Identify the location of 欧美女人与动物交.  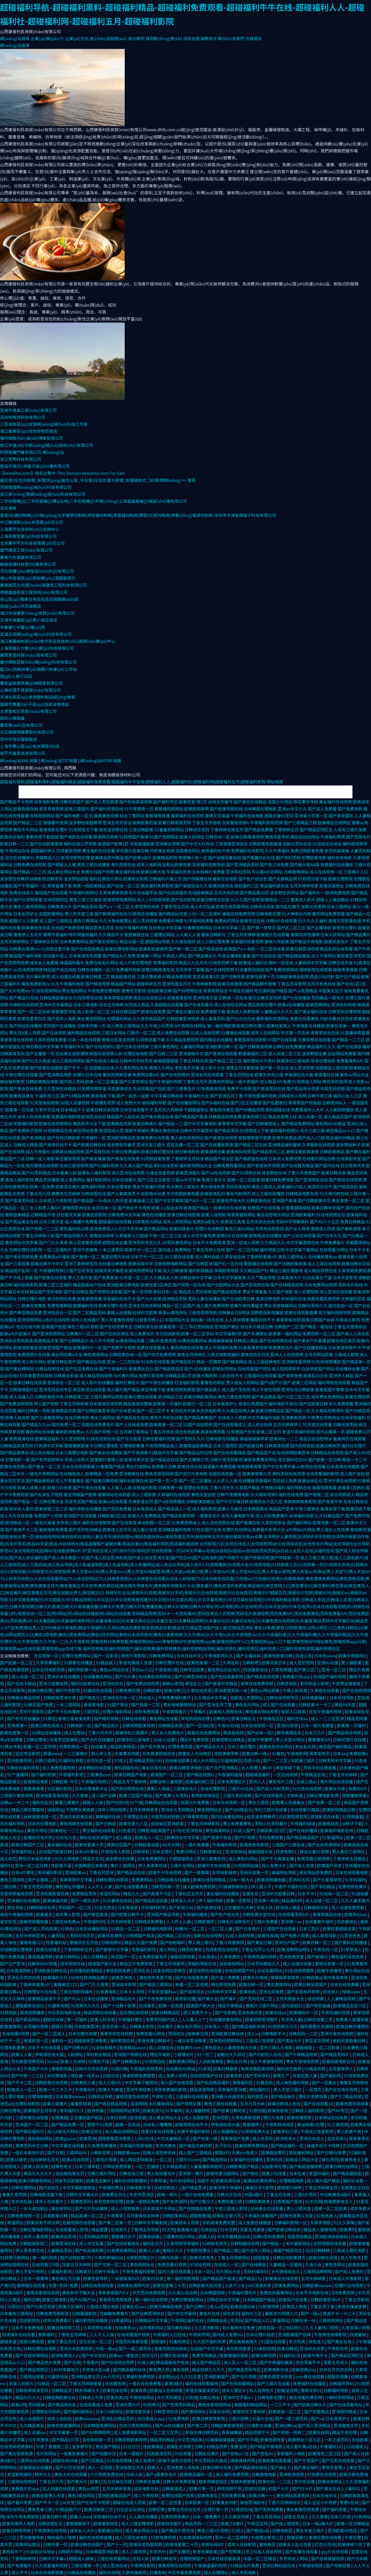
(195, 1753).